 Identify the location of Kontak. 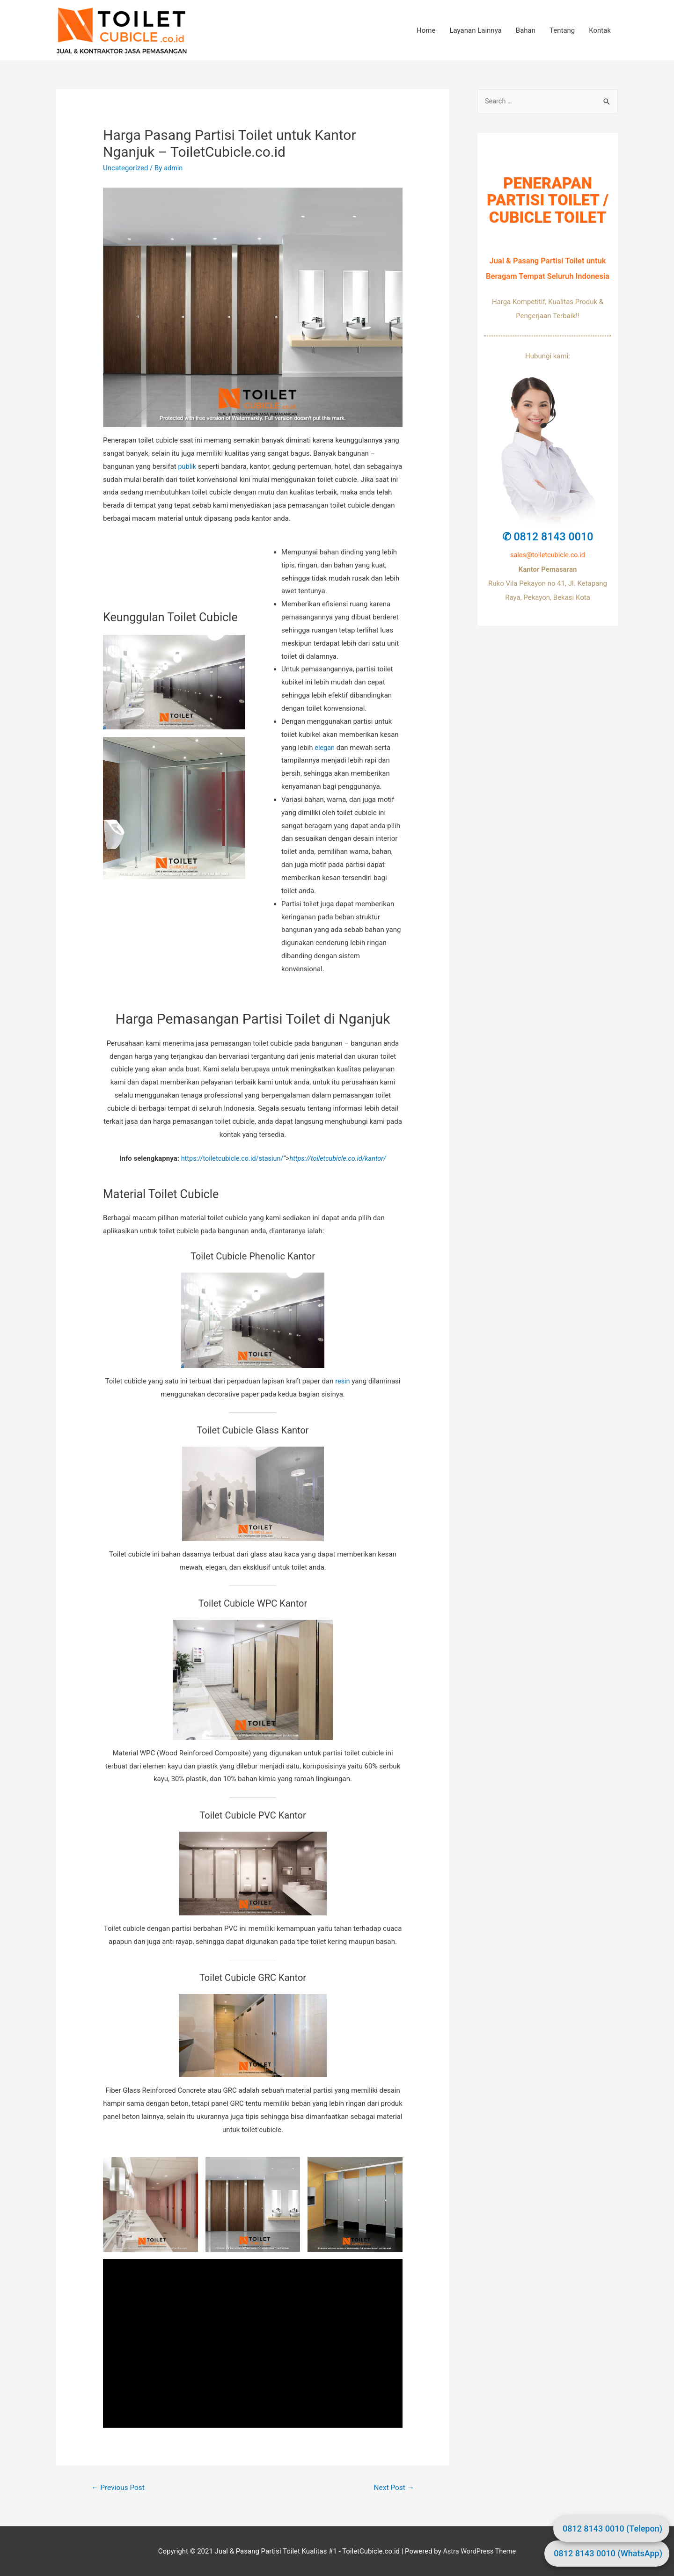
(600, 30).